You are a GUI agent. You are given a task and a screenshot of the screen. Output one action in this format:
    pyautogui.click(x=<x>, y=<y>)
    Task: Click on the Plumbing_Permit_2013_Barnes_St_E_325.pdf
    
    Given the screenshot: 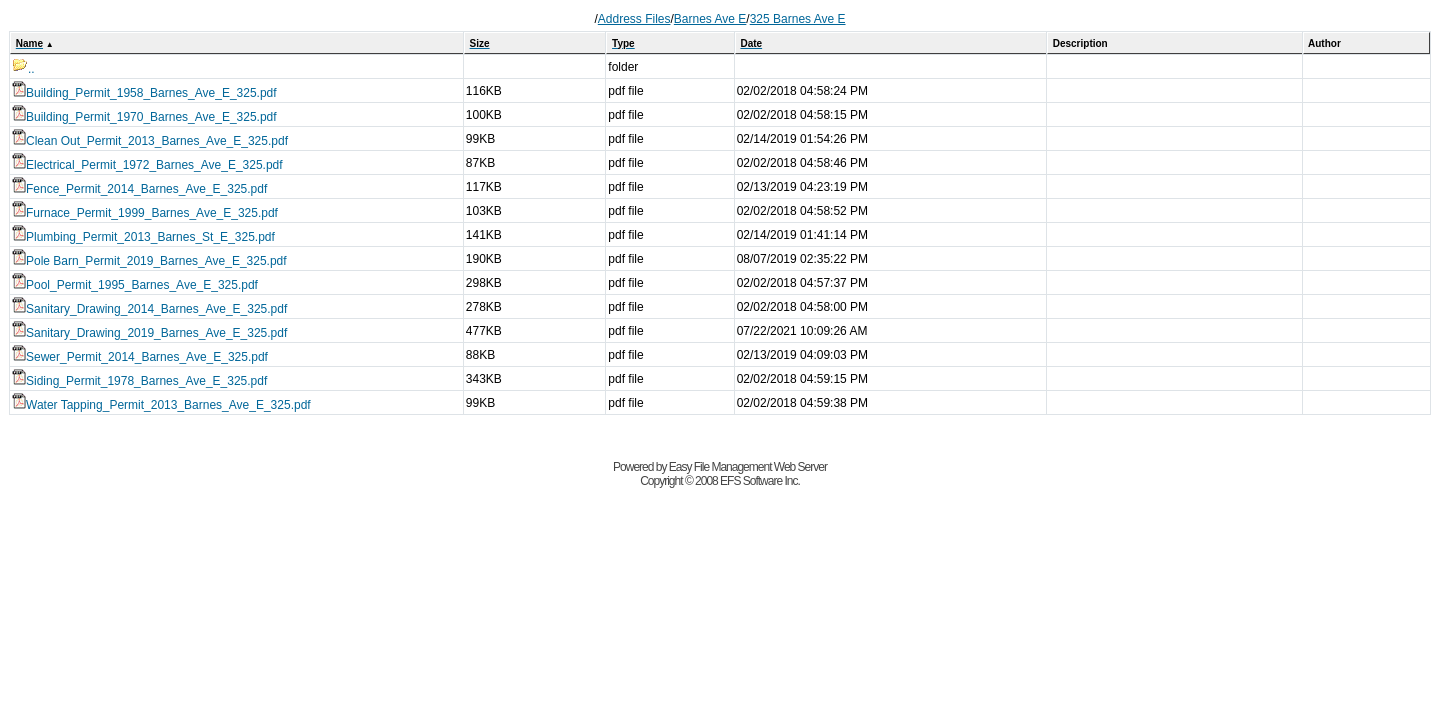 What is the action you would take?
    pyautogui.click(x=143, y=237)
    